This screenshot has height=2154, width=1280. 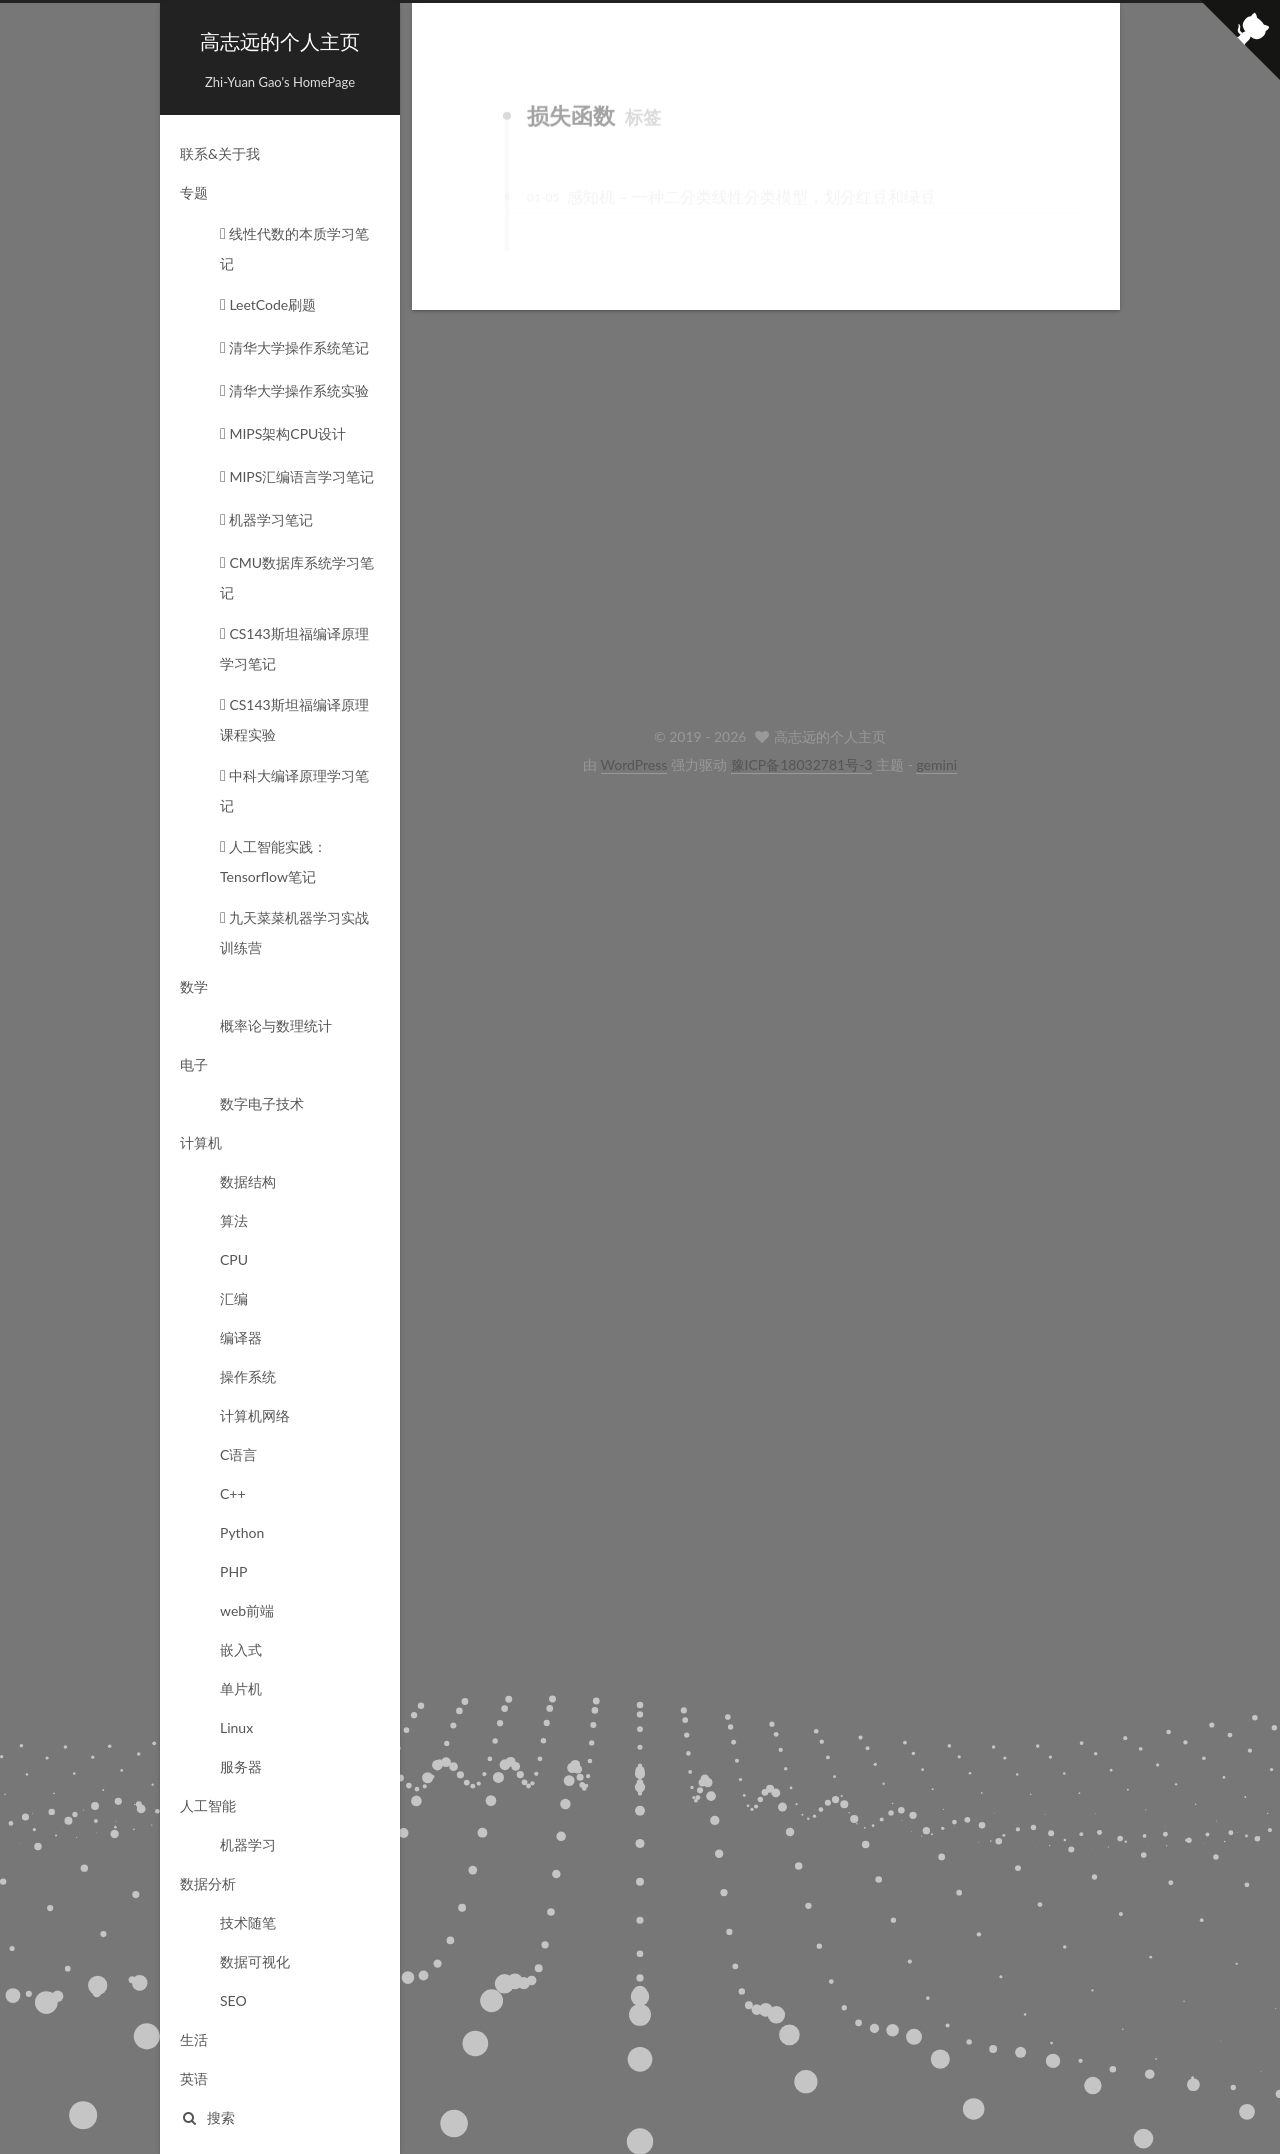 What do you see at coordinates (194, 2078) in the screenshot?
I see `英语` at bounding box center [194, 2078].